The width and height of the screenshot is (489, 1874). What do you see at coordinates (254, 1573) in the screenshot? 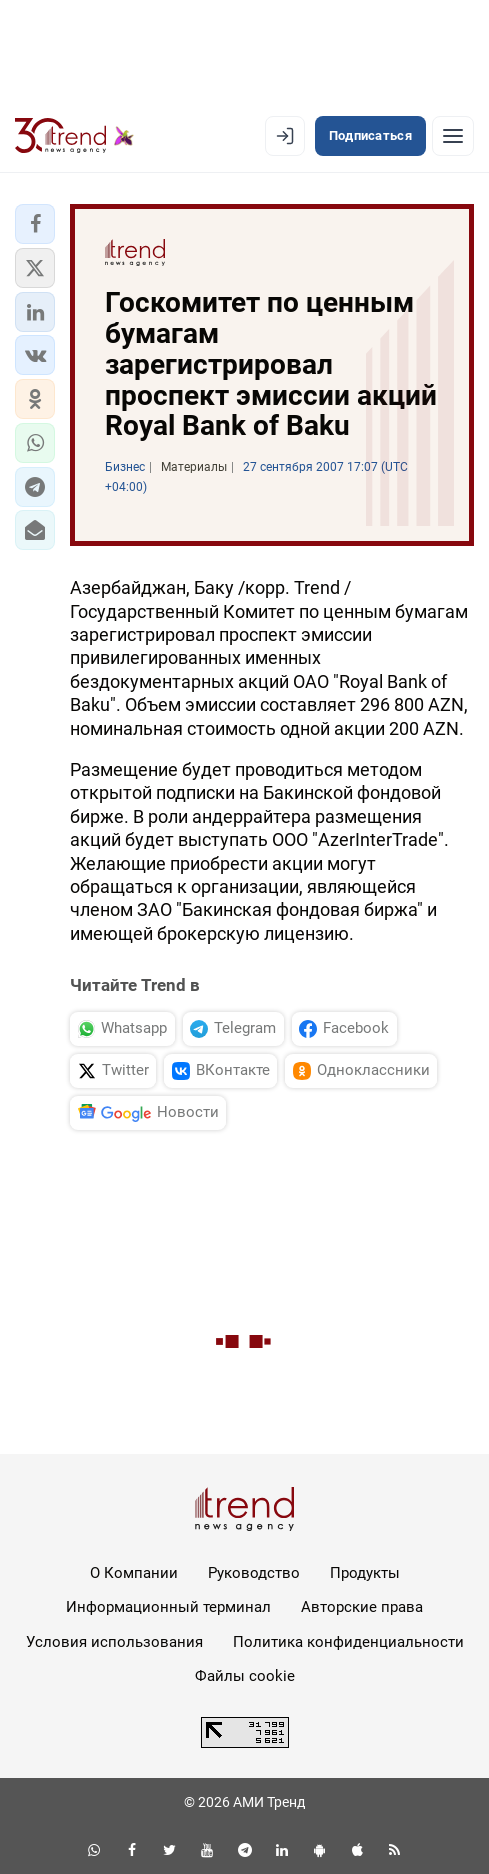
I see `Руководство` at bounding box center [254, 1573].